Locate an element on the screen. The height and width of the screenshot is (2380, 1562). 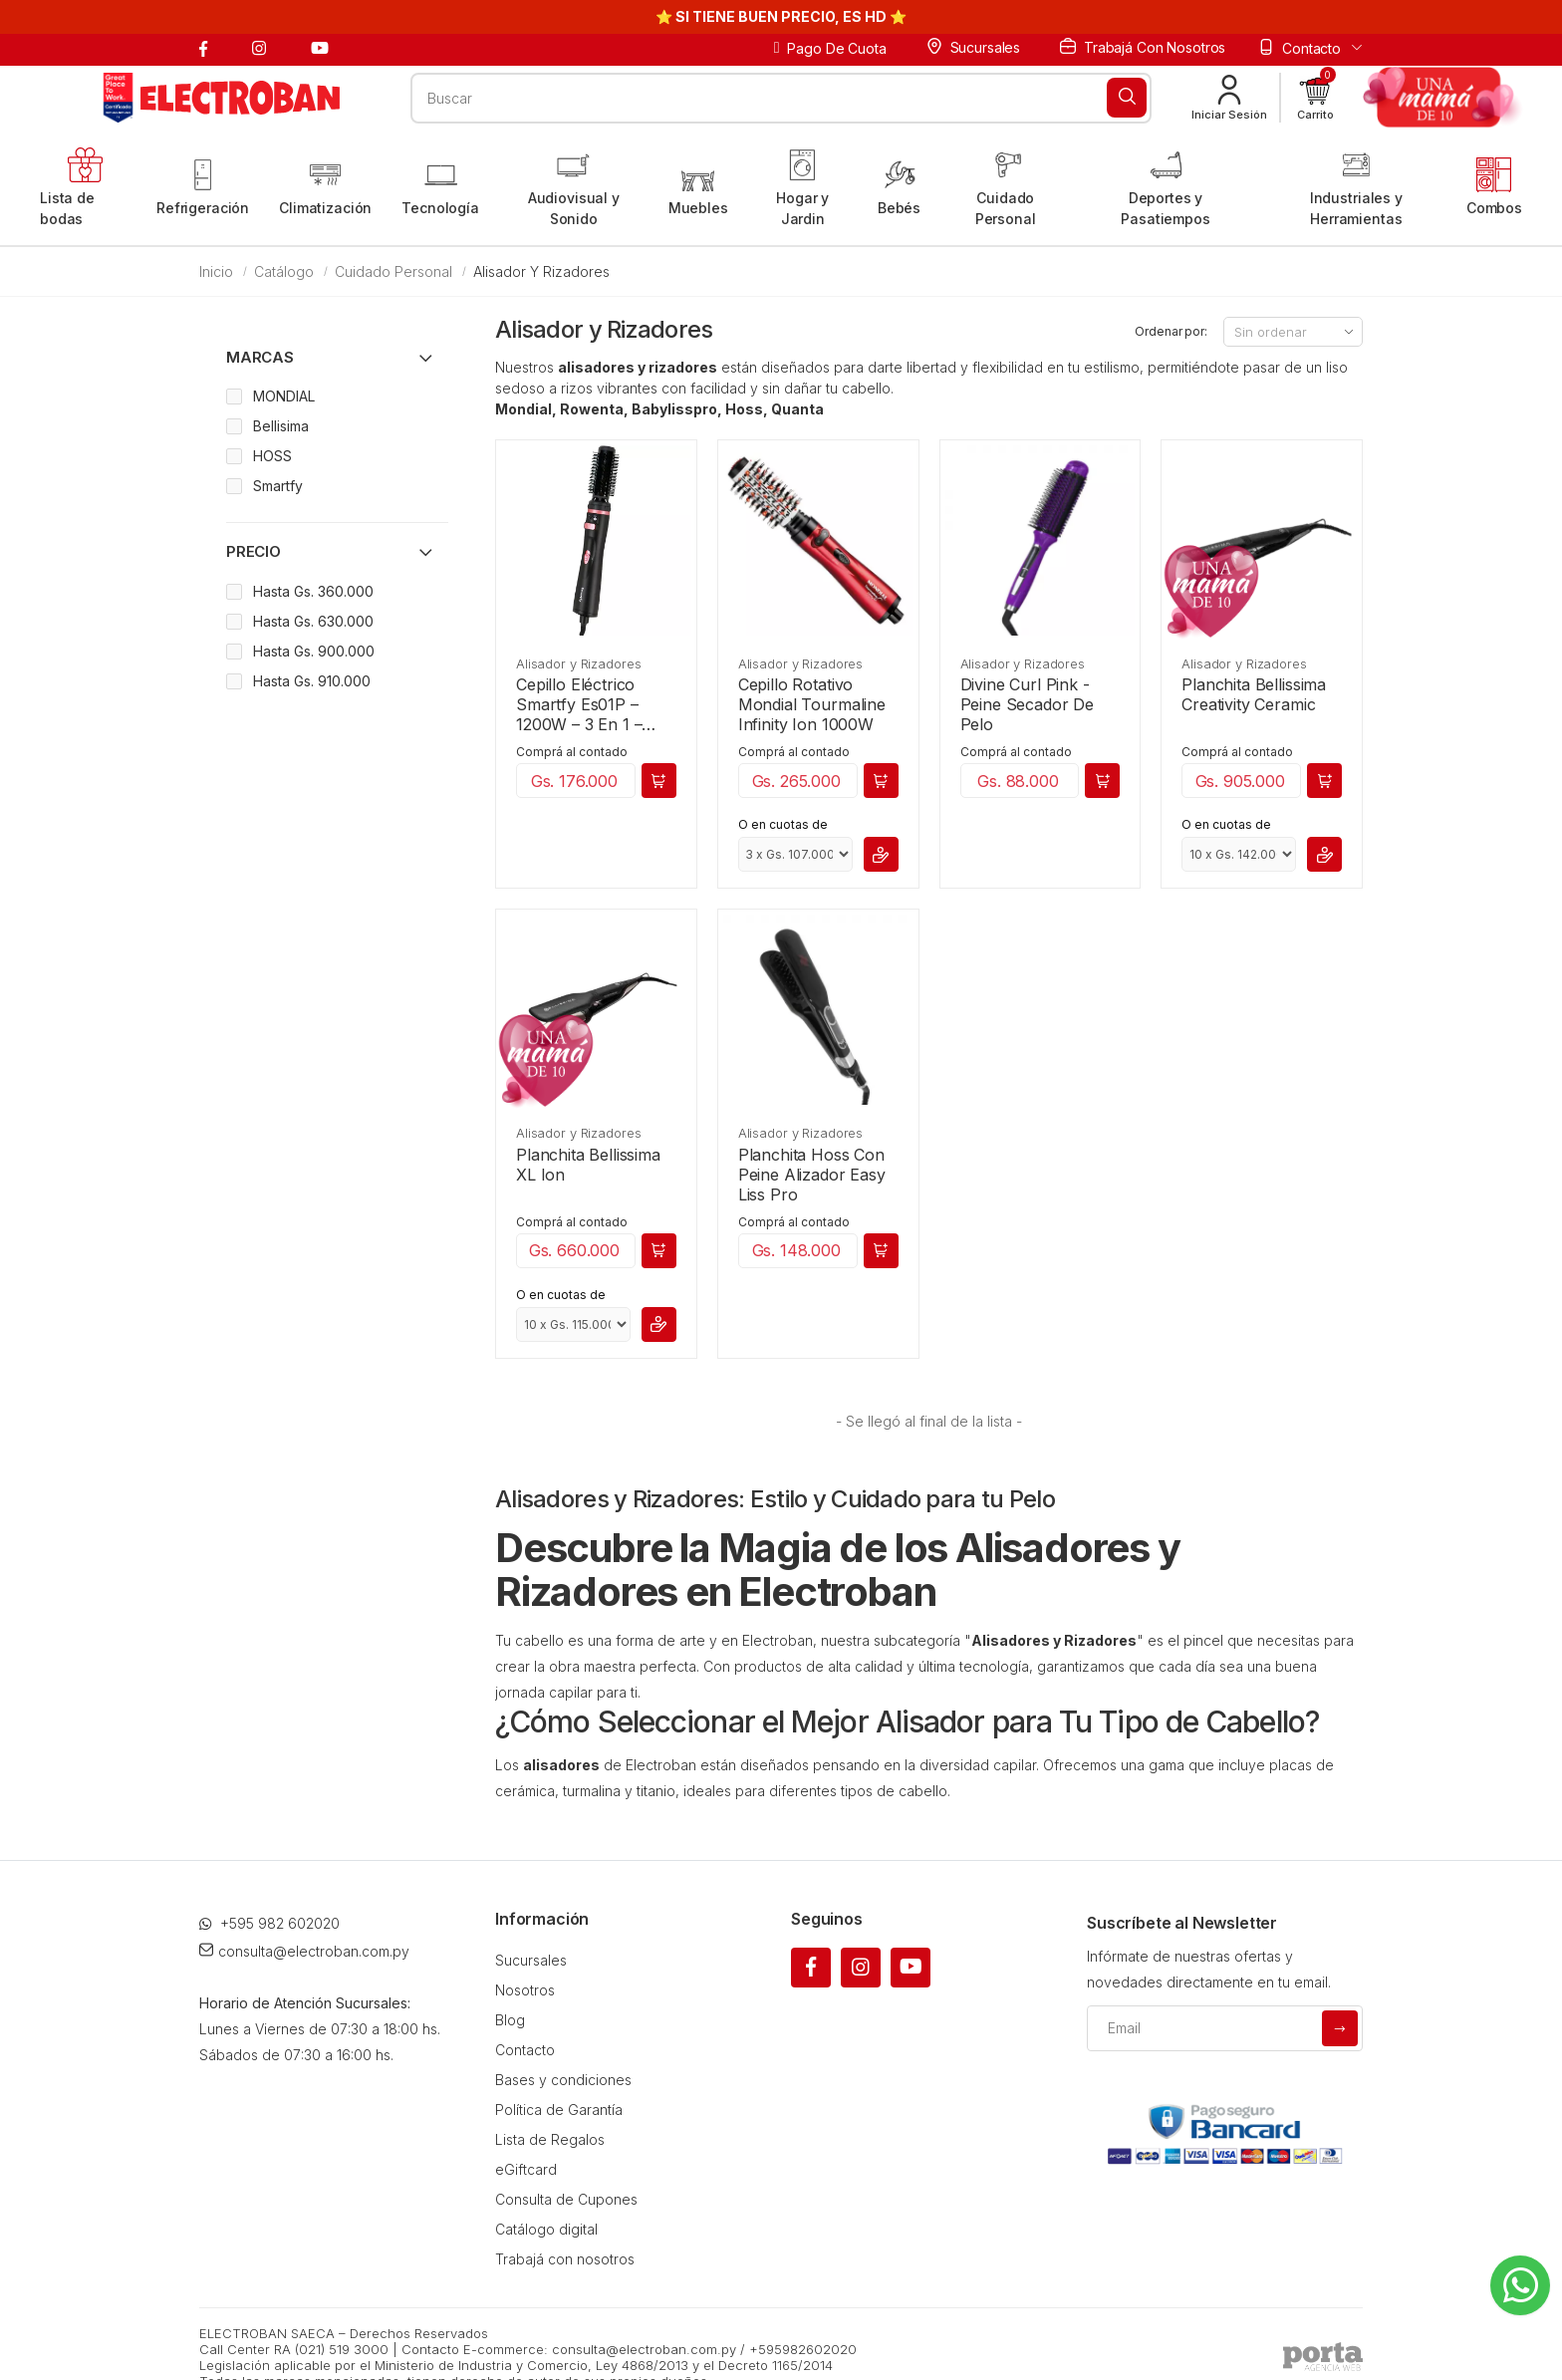
Planchita Hoss Con Peine Alizador Easy Liss Pro is located at coordinates (812, 1174).